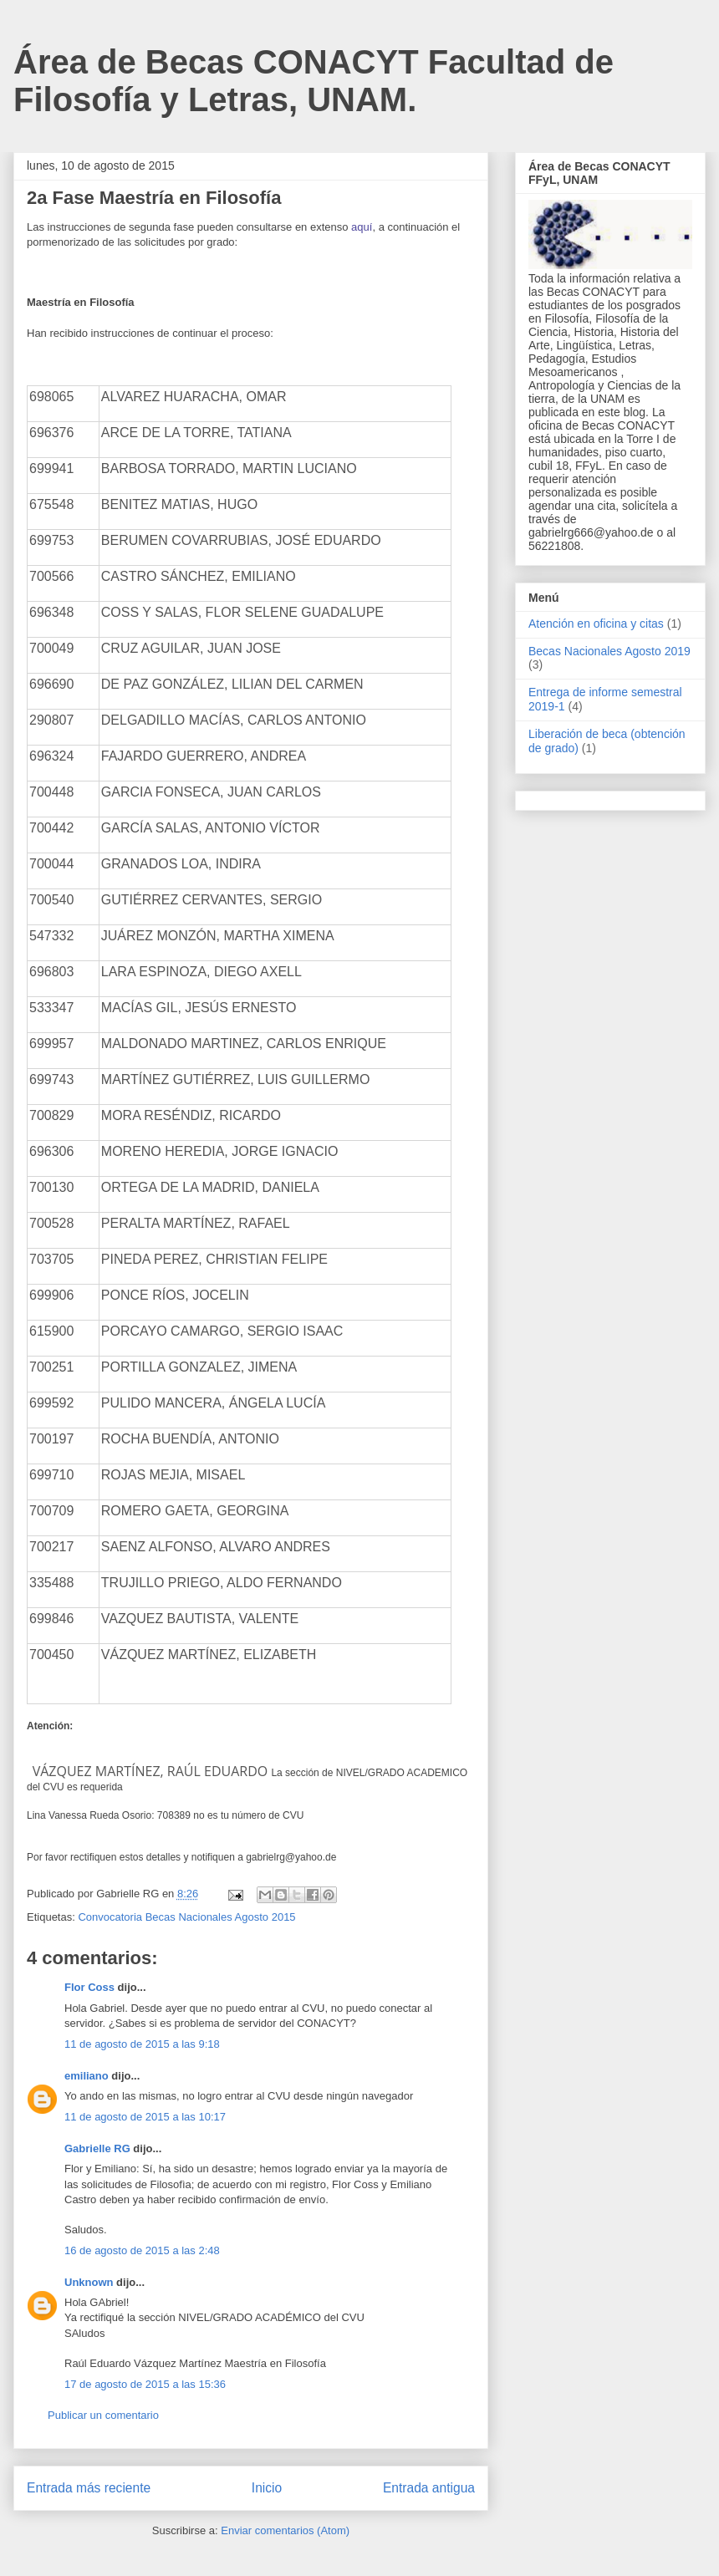 The width and height of the screenshot is (719, 2576). I want to click on Área de Becas CONACYT Facultad de Filosofía y Letras, UNAM., so click(313, 80).